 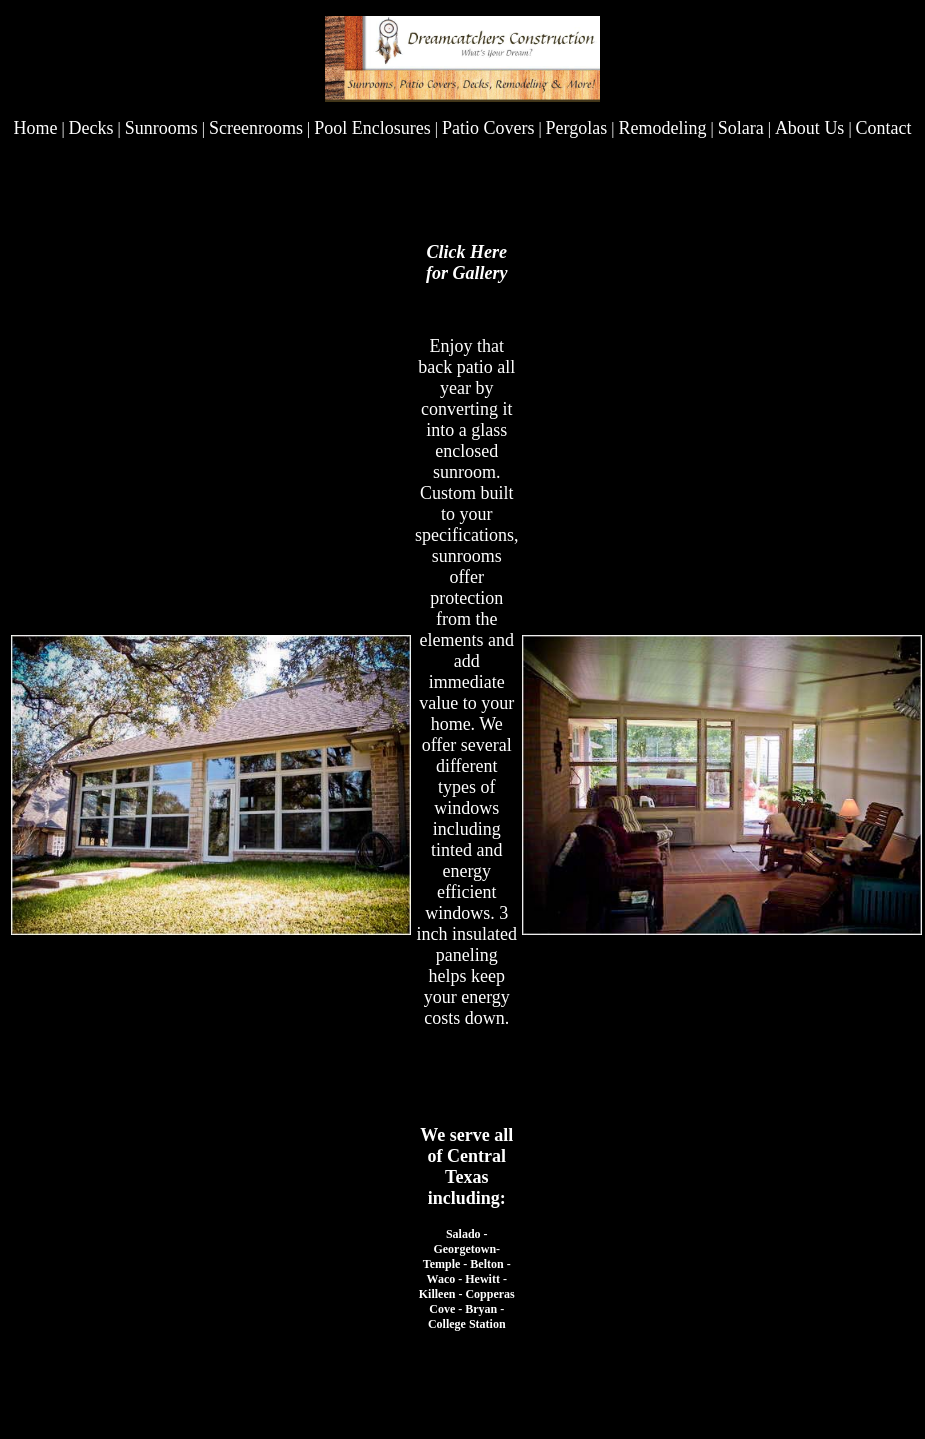 What do you see at coordinates (741, 128) in the screenshot?
I see `Solara` at bounding box center [741, 128].